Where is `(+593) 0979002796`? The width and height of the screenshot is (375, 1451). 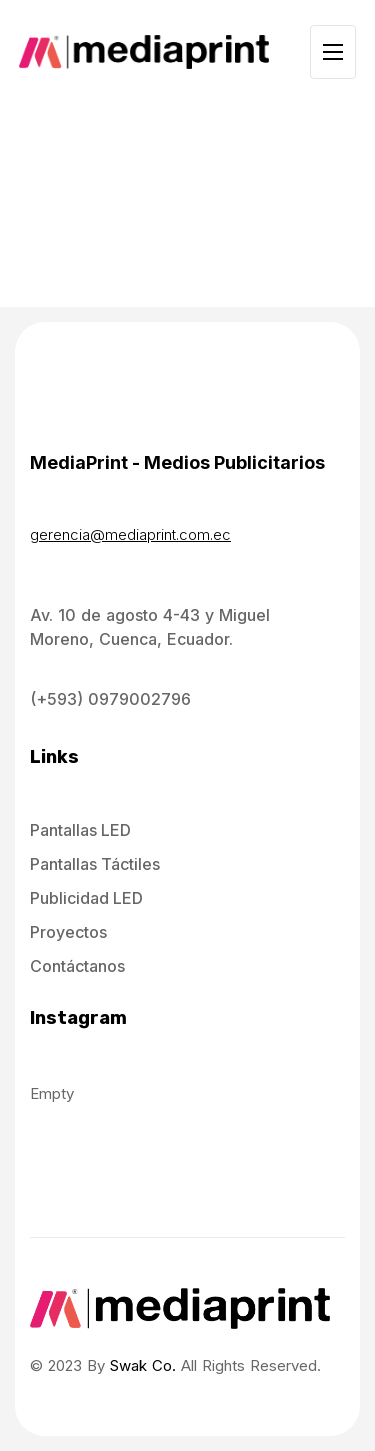 (+593) 0979002796 is located at coordinates (110, 699).